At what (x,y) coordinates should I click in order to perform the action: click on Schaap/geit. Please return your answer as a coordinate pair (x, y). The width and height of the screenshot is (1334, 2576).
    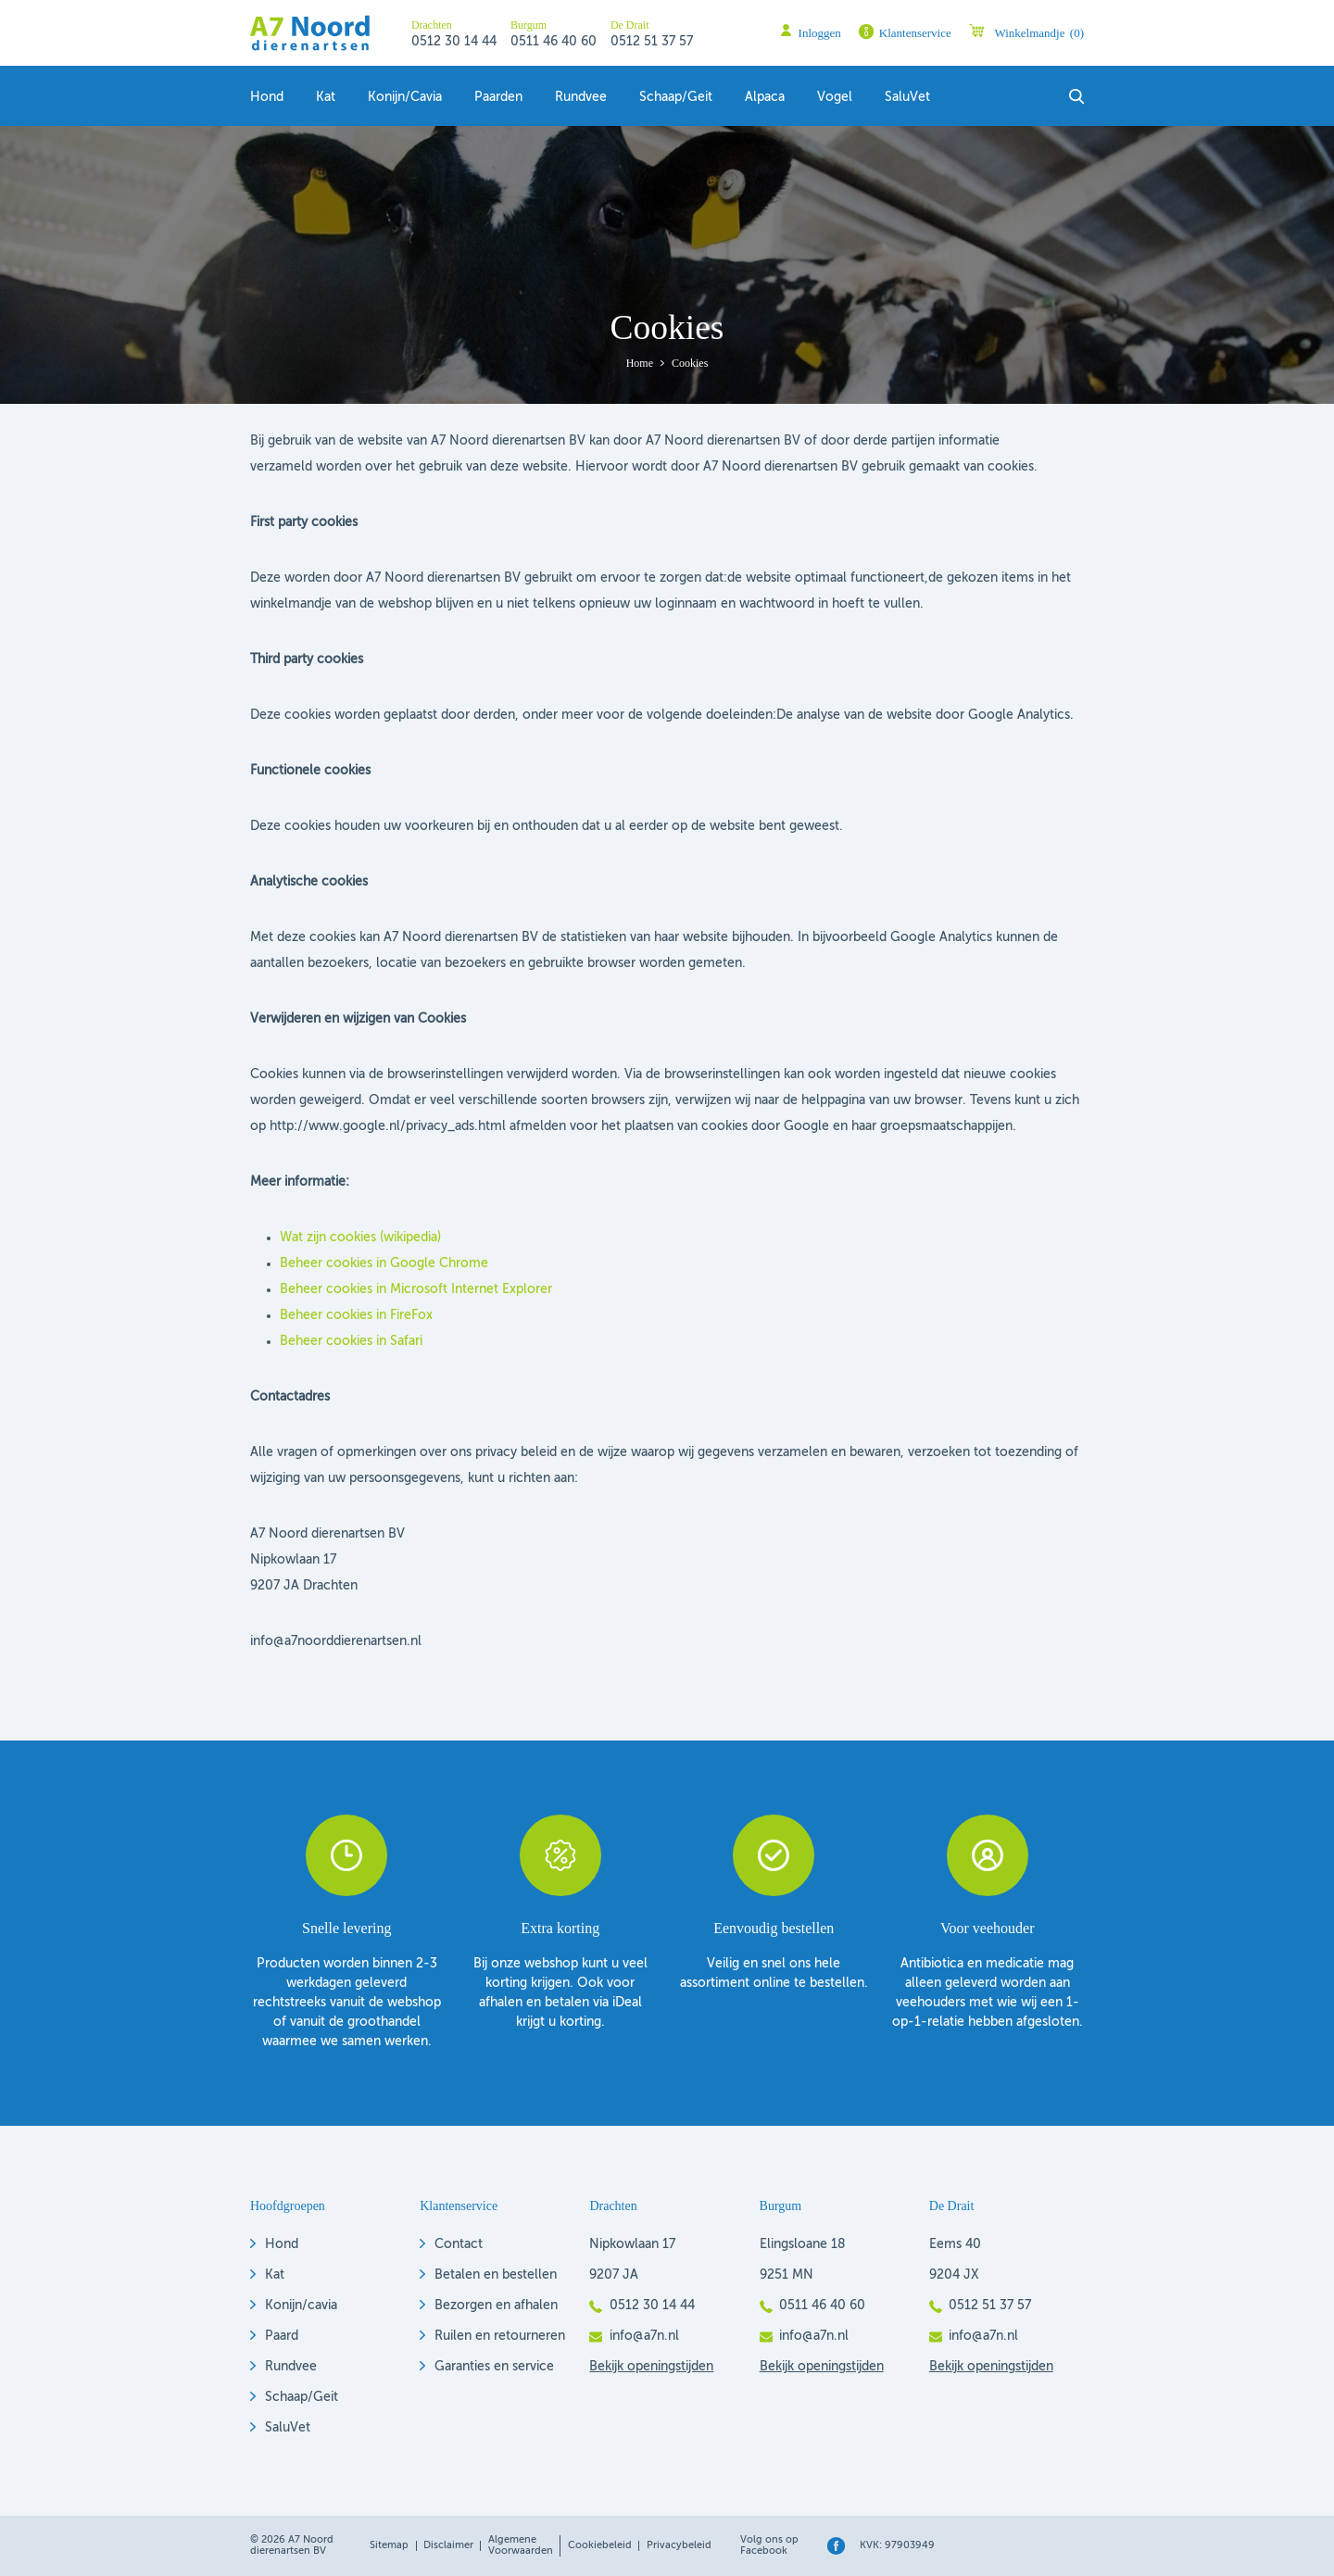
    Looking at the image, I should click on (675, 97).